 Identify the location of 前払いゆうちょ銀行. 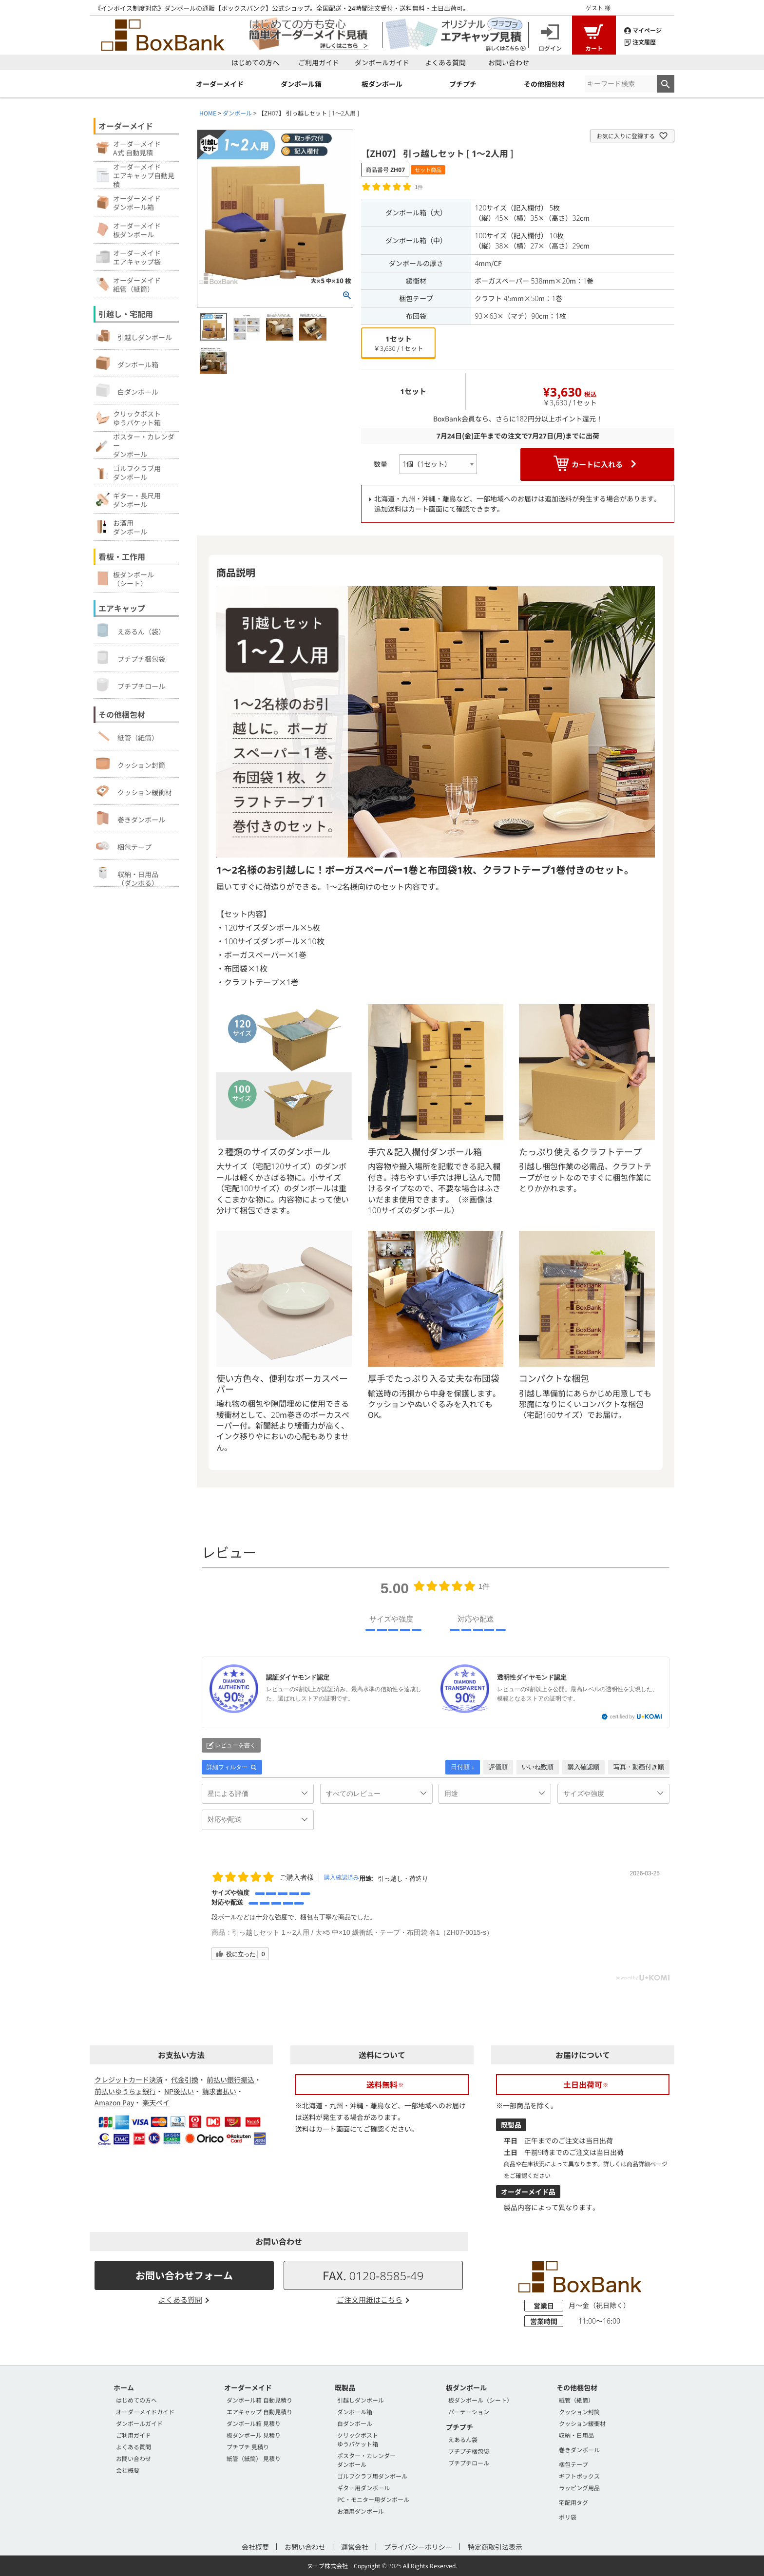
(125, 2091).